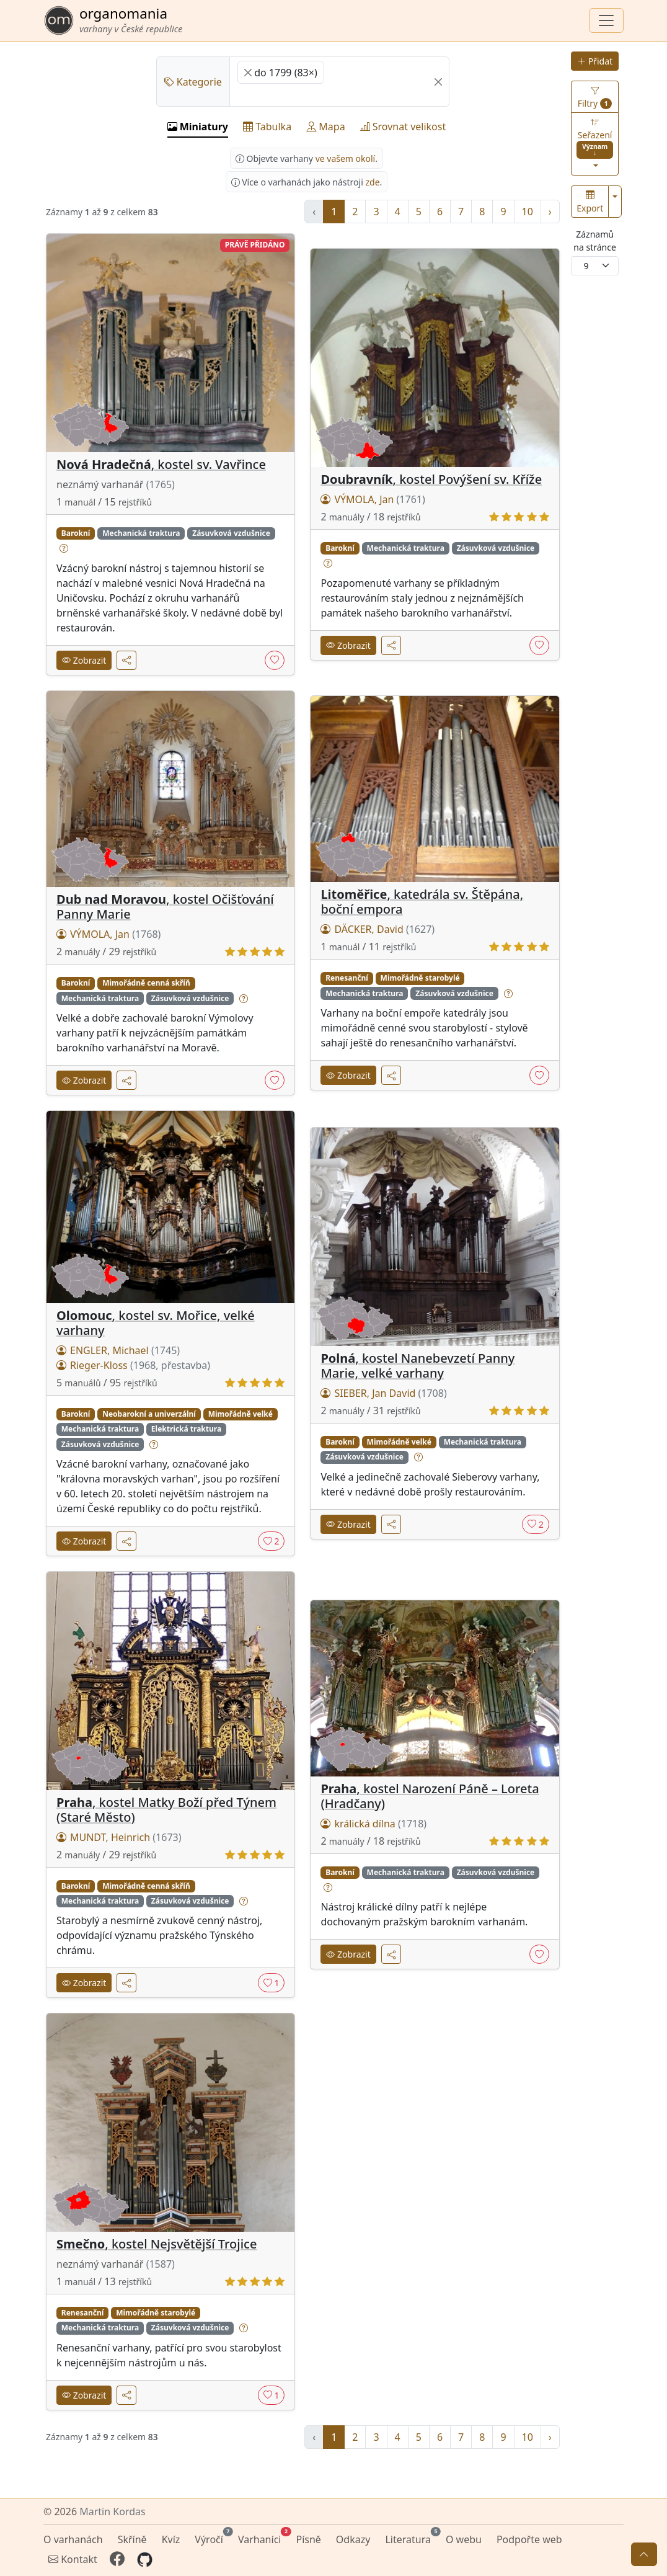 The width and height of the screenshot is (667, 2576). Describe the element at coordinates (240, 1414) in the screenshot. I see `Mimořádně velké` at that location.